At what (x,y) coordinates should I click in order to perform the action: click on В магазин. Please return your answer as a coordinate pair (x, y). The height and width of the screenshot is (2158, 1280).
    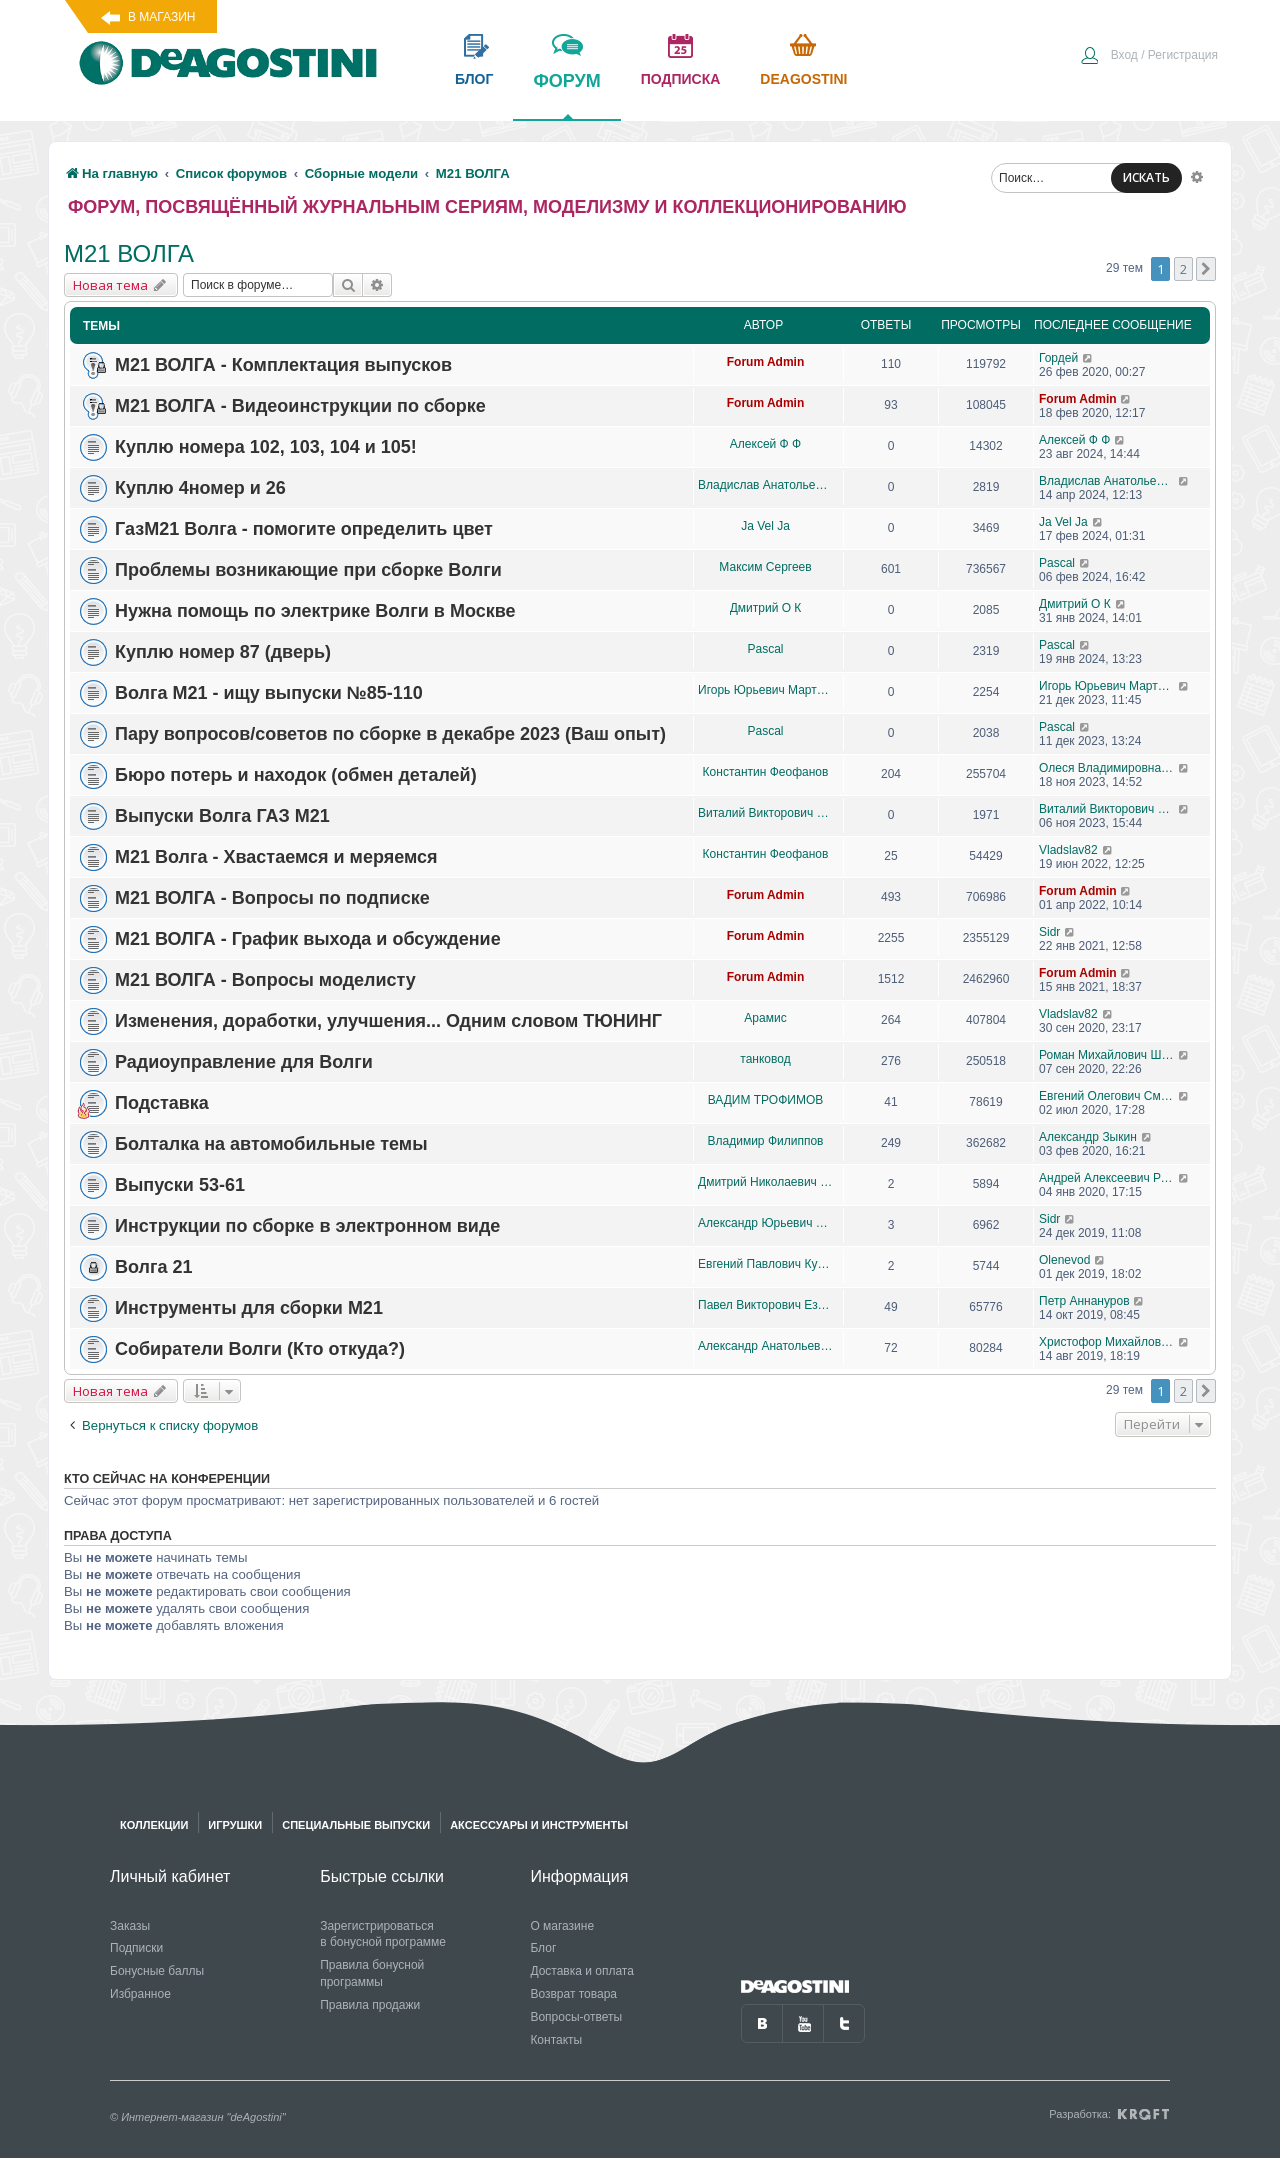
    Looking at the image, I should click on (161, 17).